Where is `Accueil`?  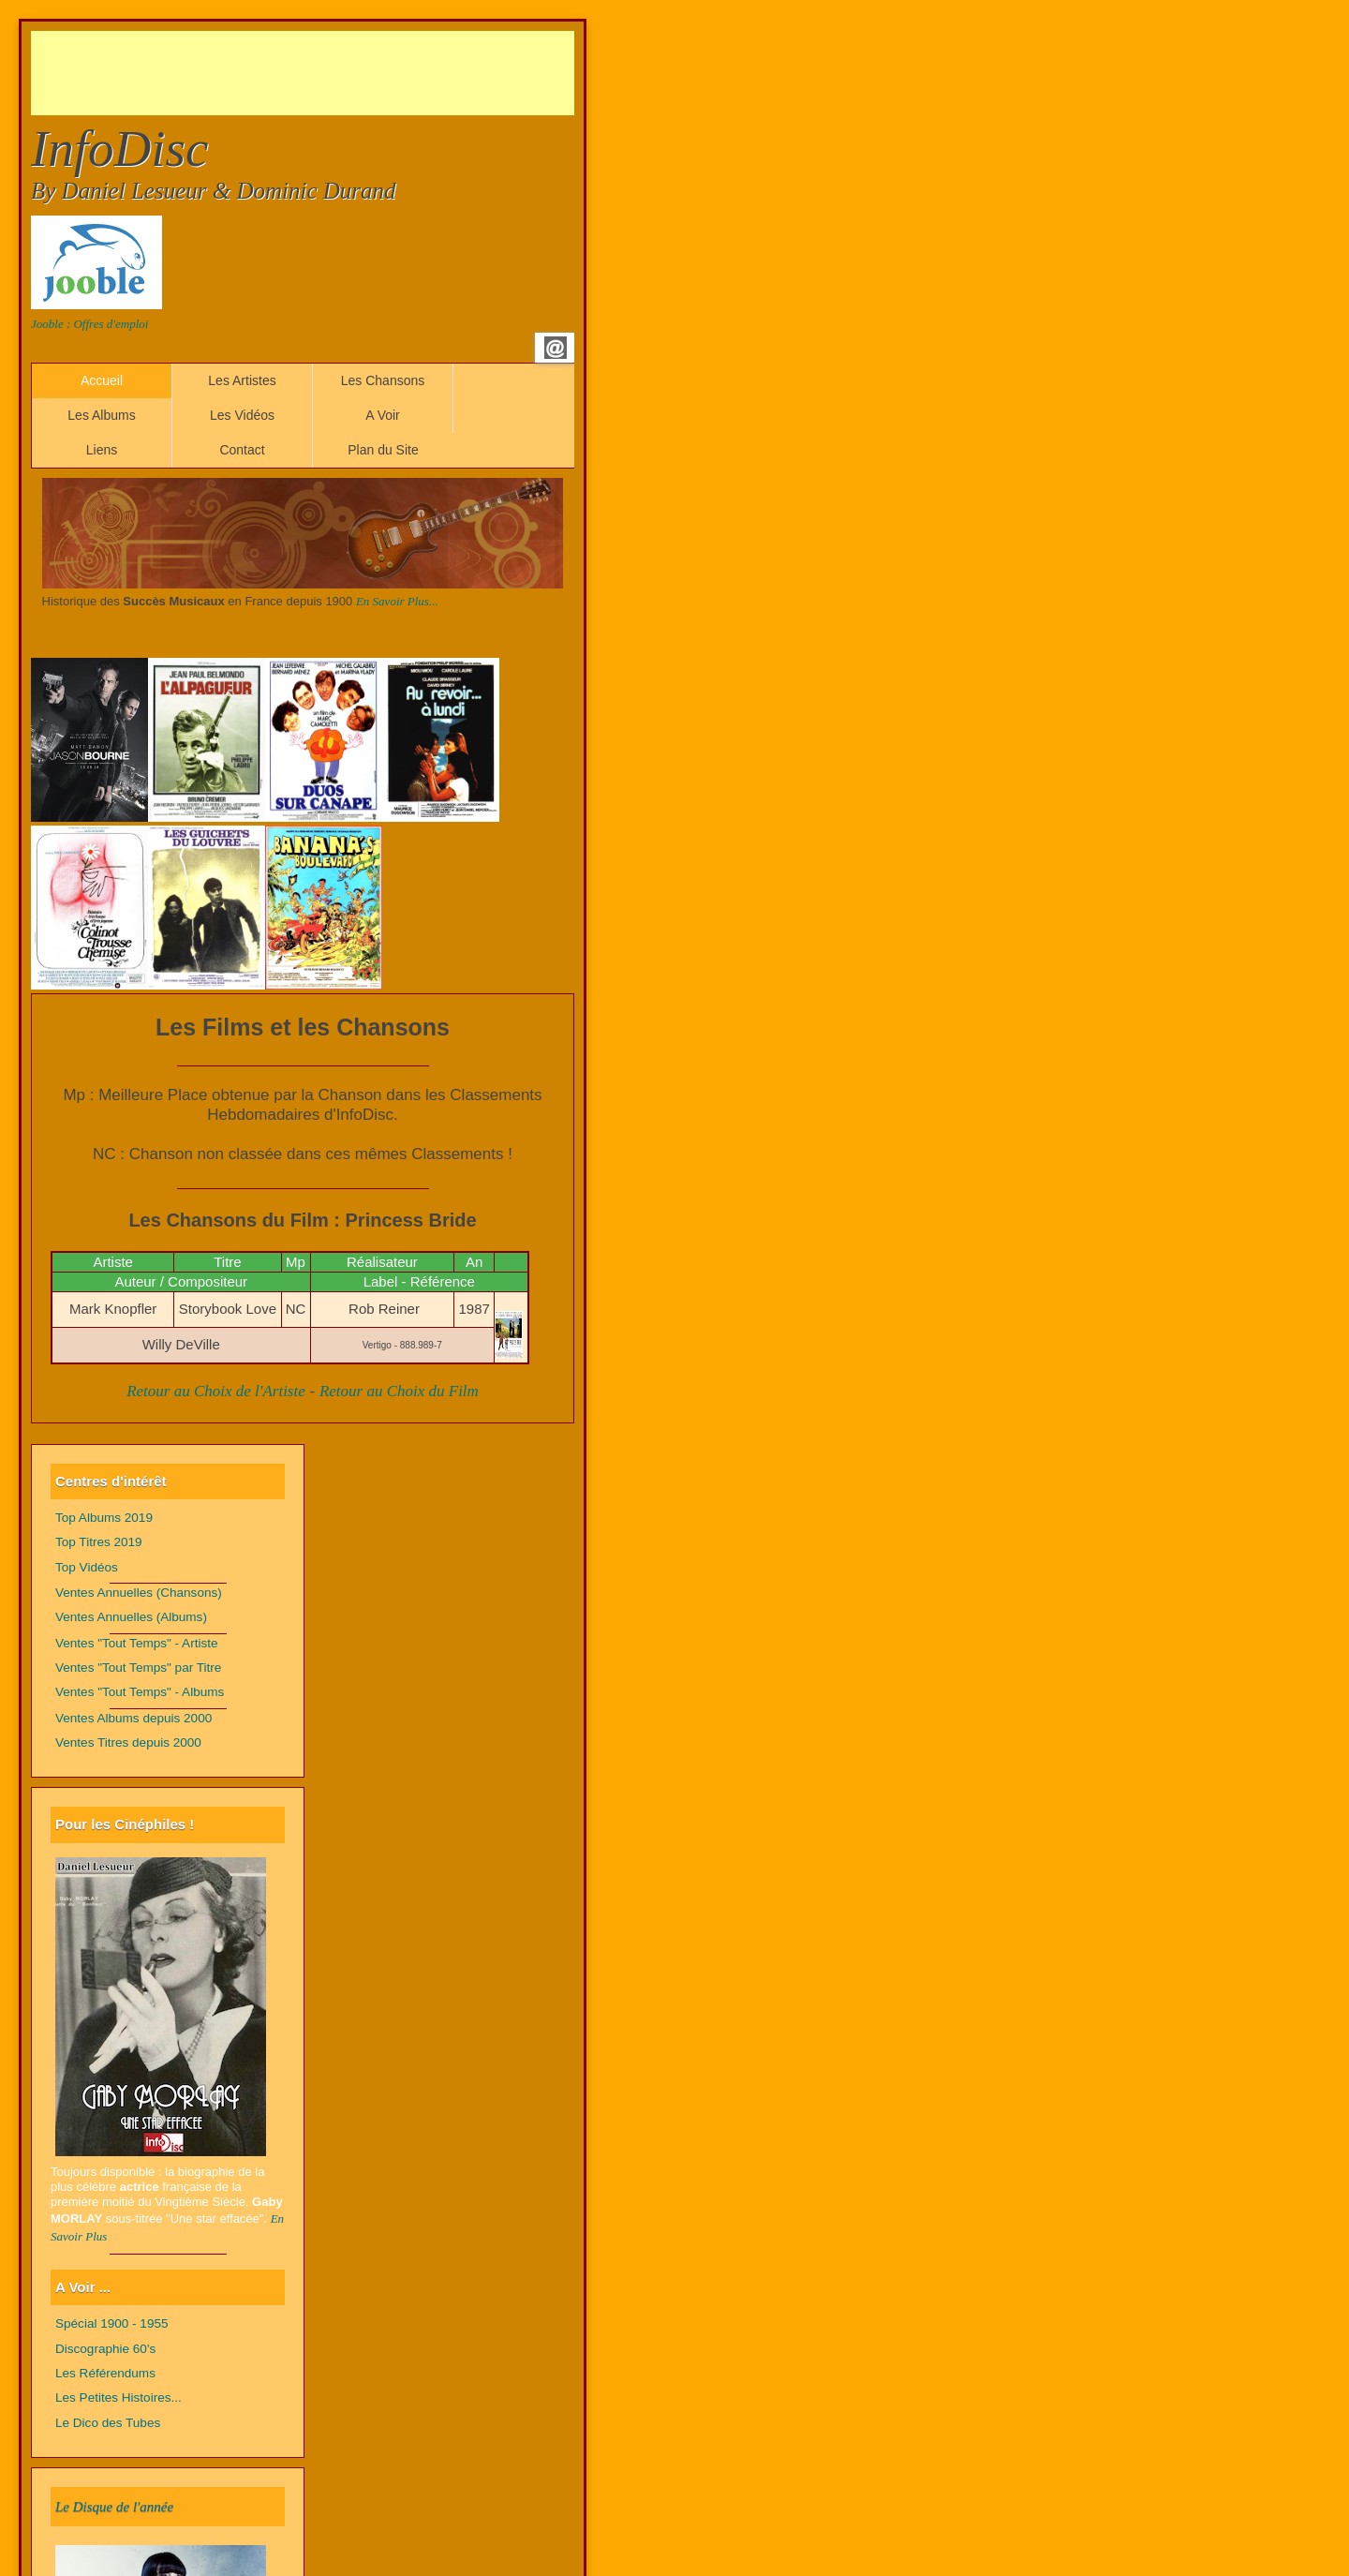
Accueil is located at coordinates (102, 380).